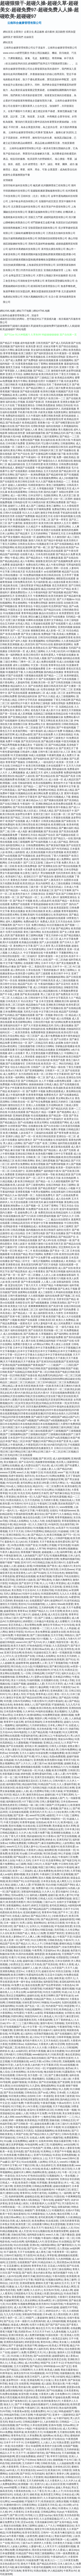 This screenshot has width=81, height=2576. What do you see at coordinates (48, 1275) in the screenshot?
I see `人人奸人人操` at bounding box center [48, 1275].